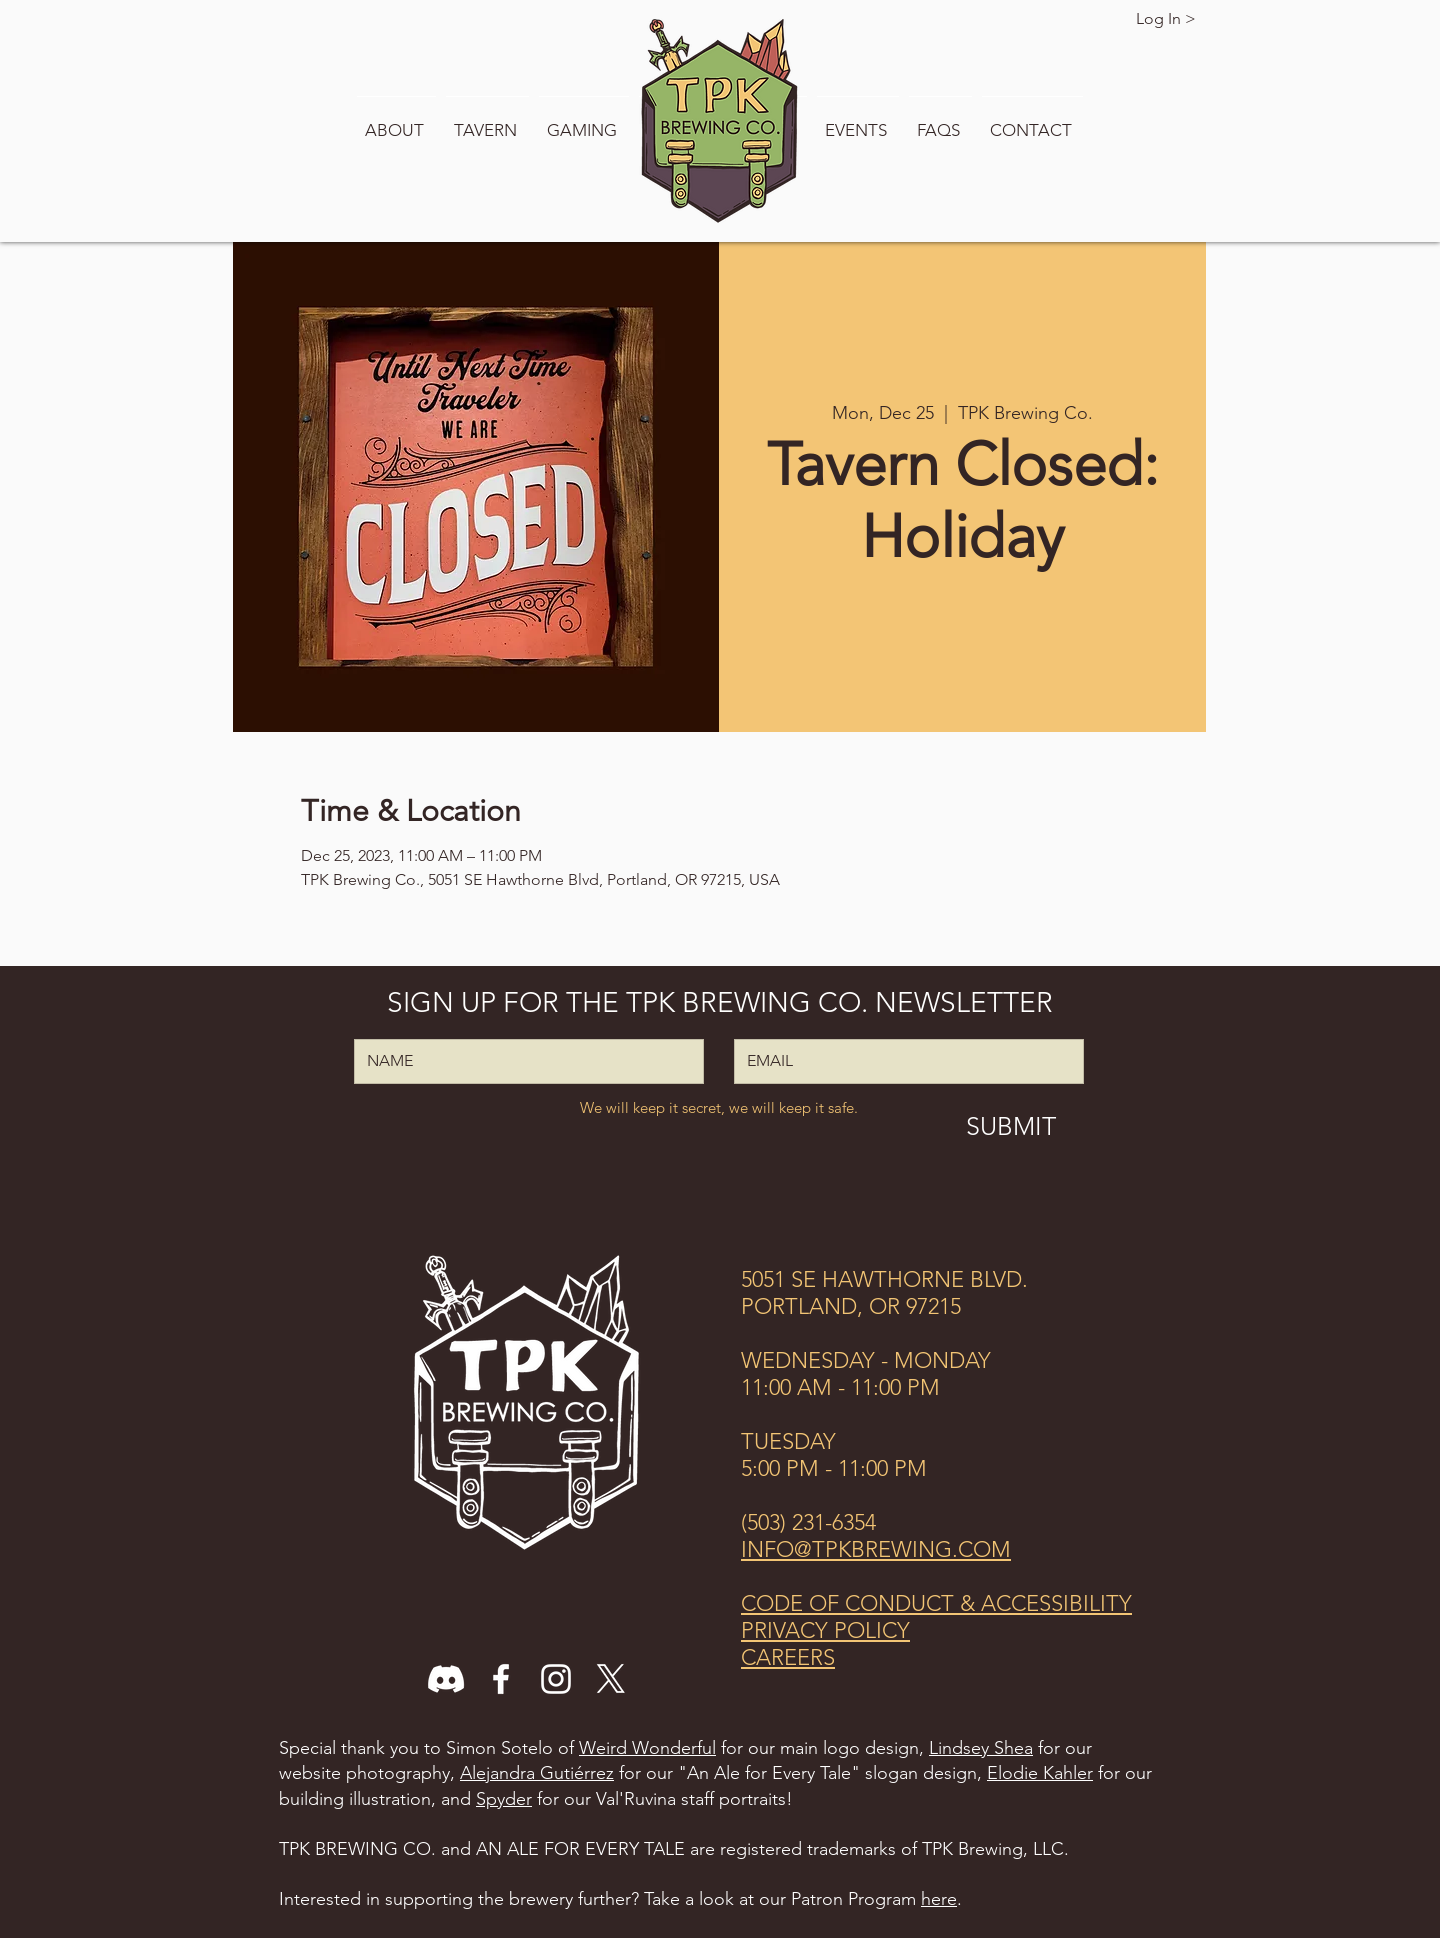  Describe the element at coordinates (556, 1679) in the screenshot. I see `[Instagram]` at that location.